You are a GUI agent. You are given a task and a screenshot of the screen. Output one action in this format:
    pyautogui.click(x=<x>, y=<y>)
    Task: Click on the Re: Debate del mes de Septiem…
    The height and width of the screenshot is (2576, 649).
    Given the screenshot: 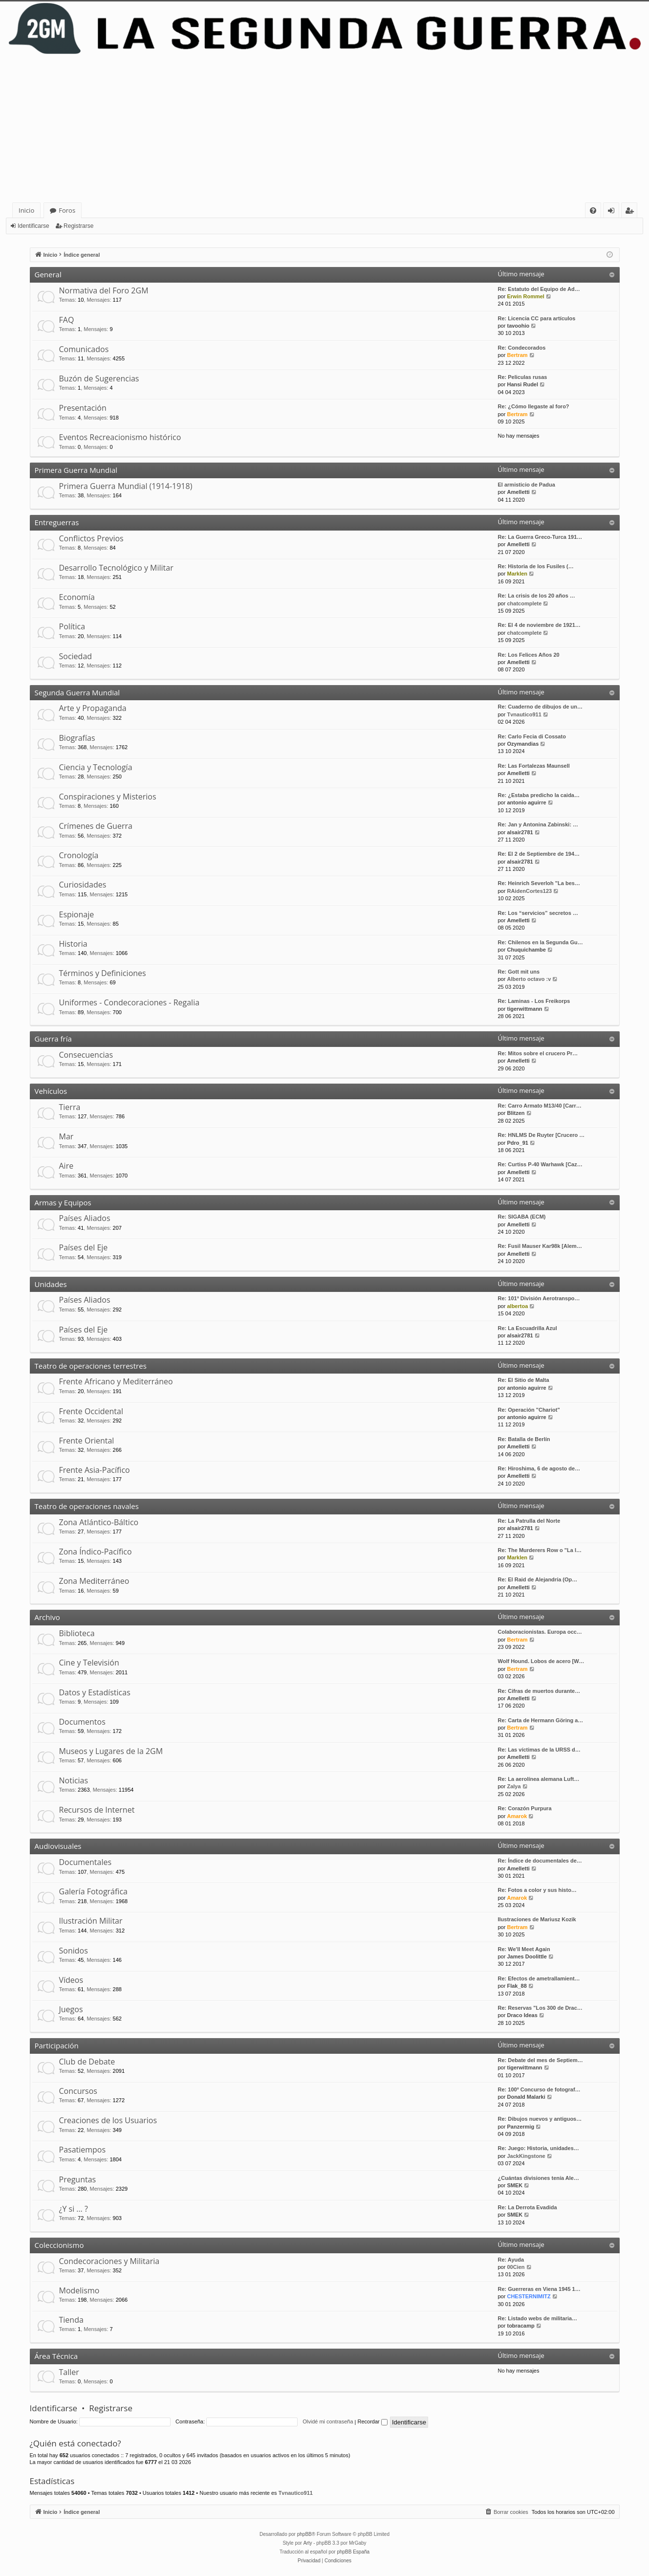 What is the action you would take?
    pyautogui.click(x=540, y=2060)
    